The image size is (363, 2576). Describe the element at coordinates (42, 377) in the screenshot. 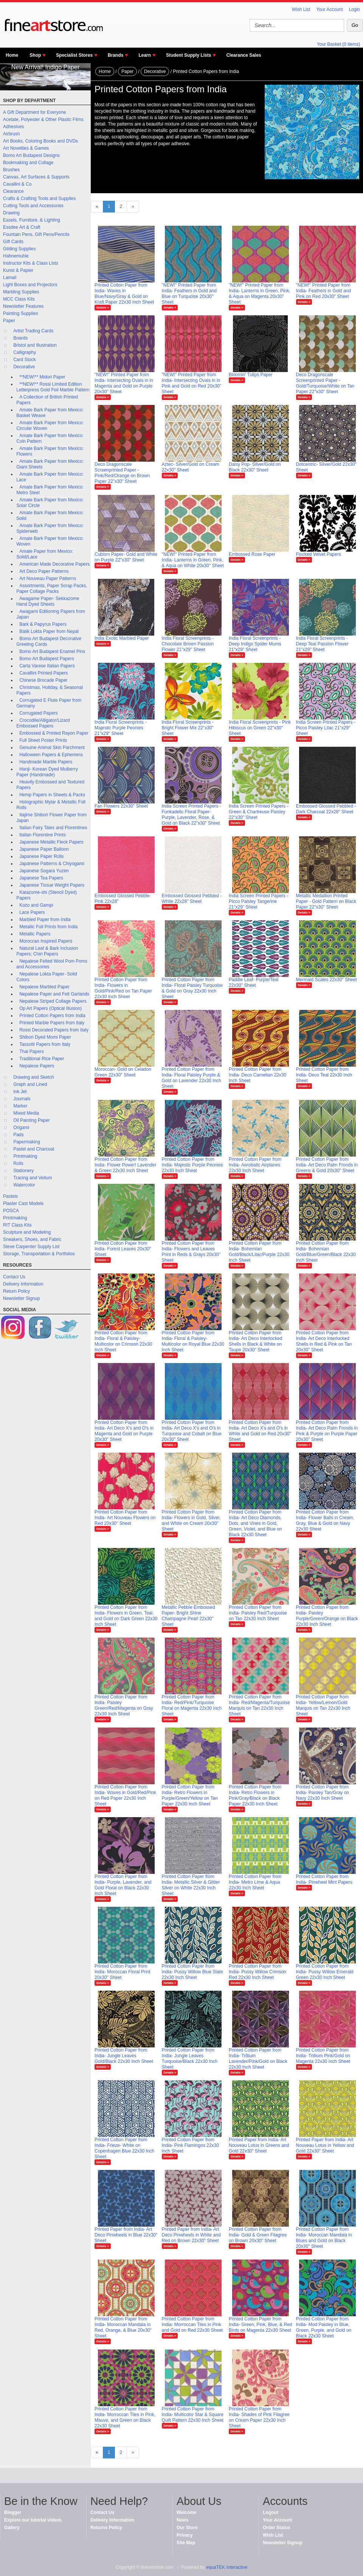

I see `**NEW!** Midori Paper` at that location.